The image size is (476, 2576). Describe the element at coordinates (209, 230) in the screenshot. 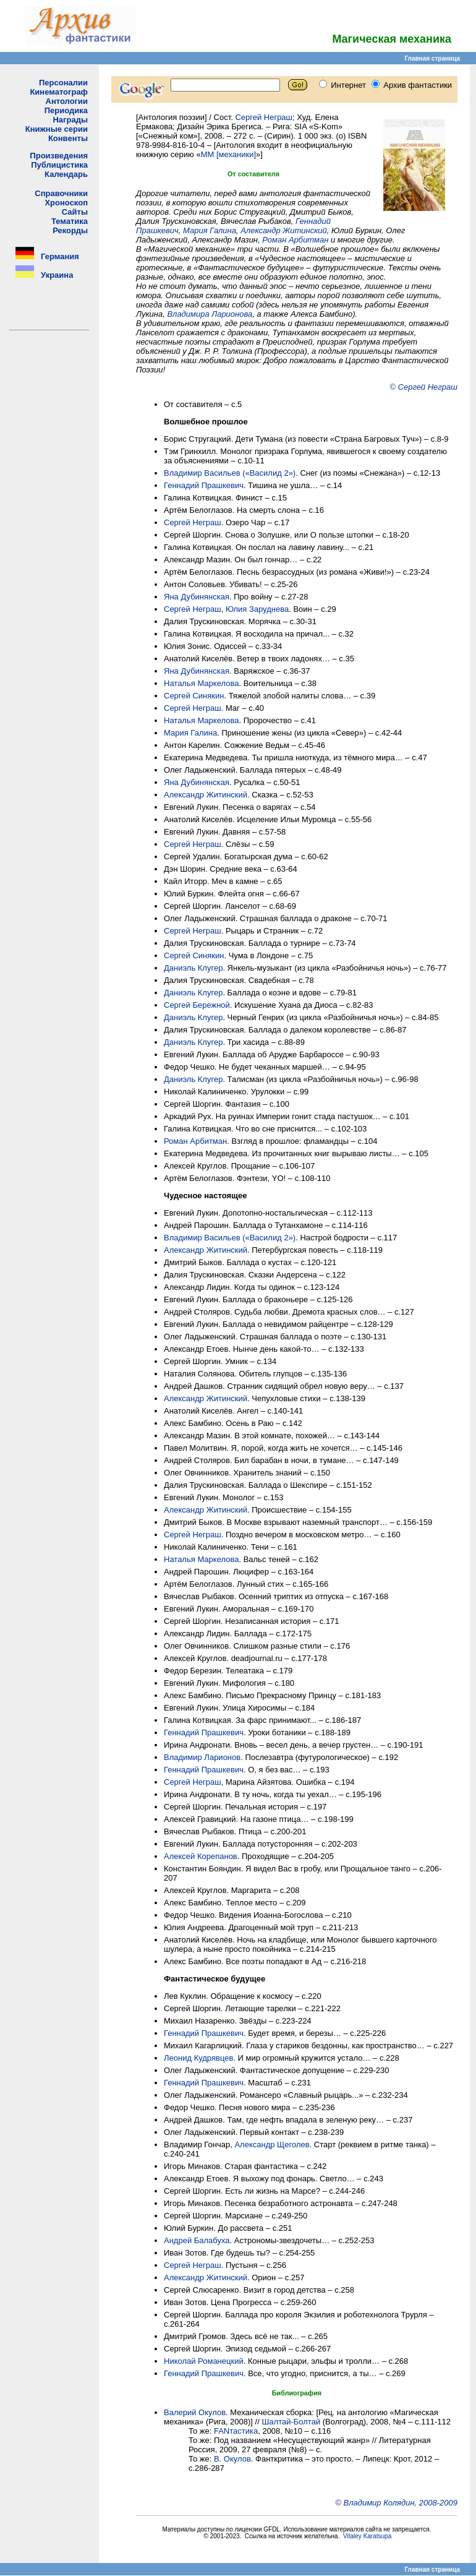

I see `Мария Галина` at that location.